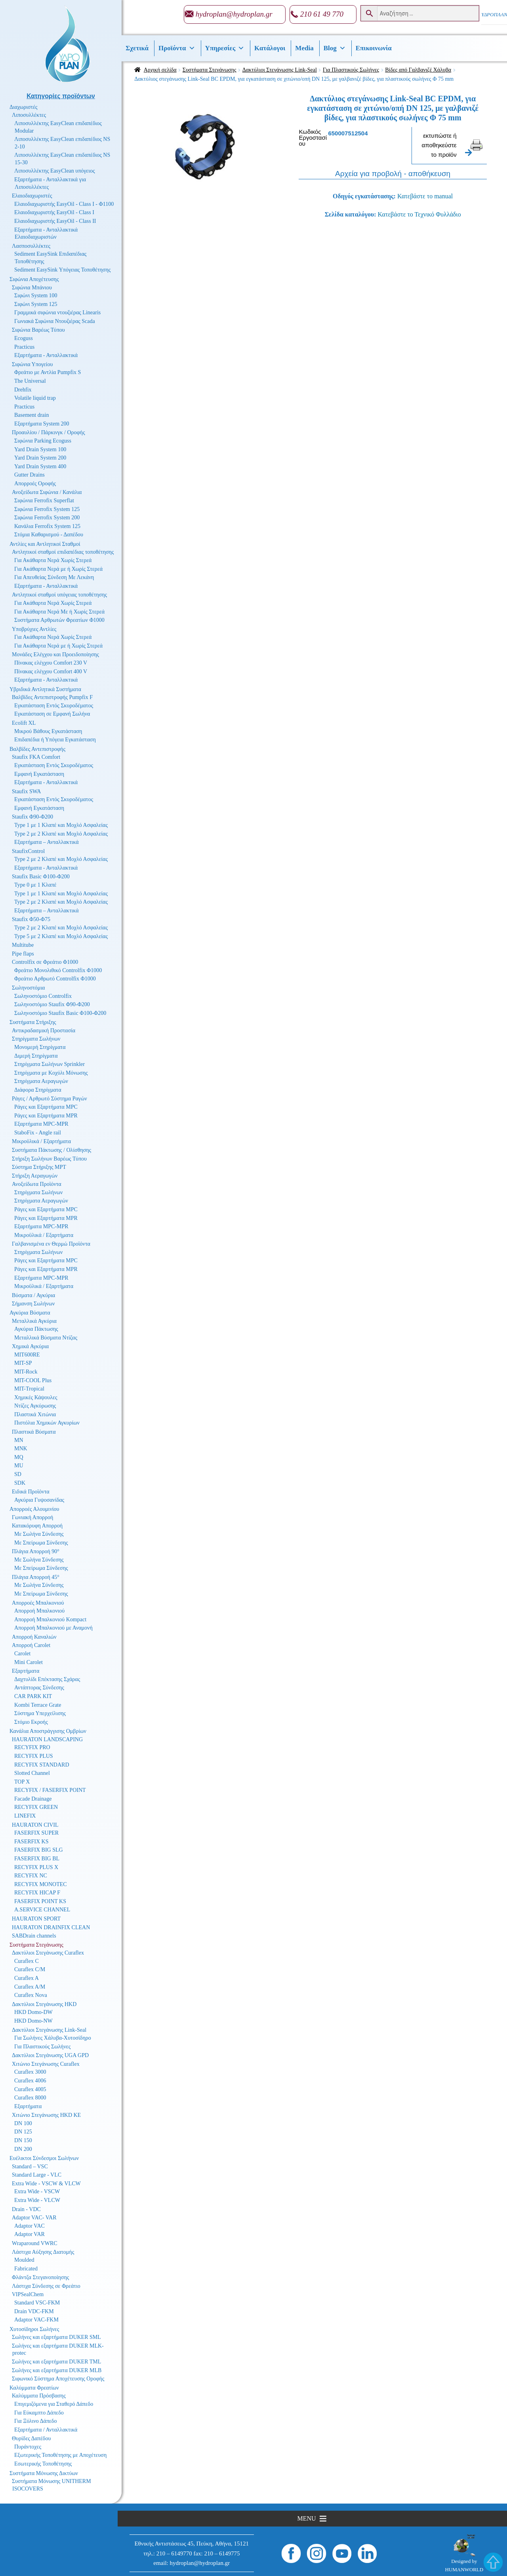 This screenshot has height=2576, width=507. Describe the element at coordinates (351, 70) in the screenshot. I see `Για Πλαστικούς Σωλήνες` at that location.